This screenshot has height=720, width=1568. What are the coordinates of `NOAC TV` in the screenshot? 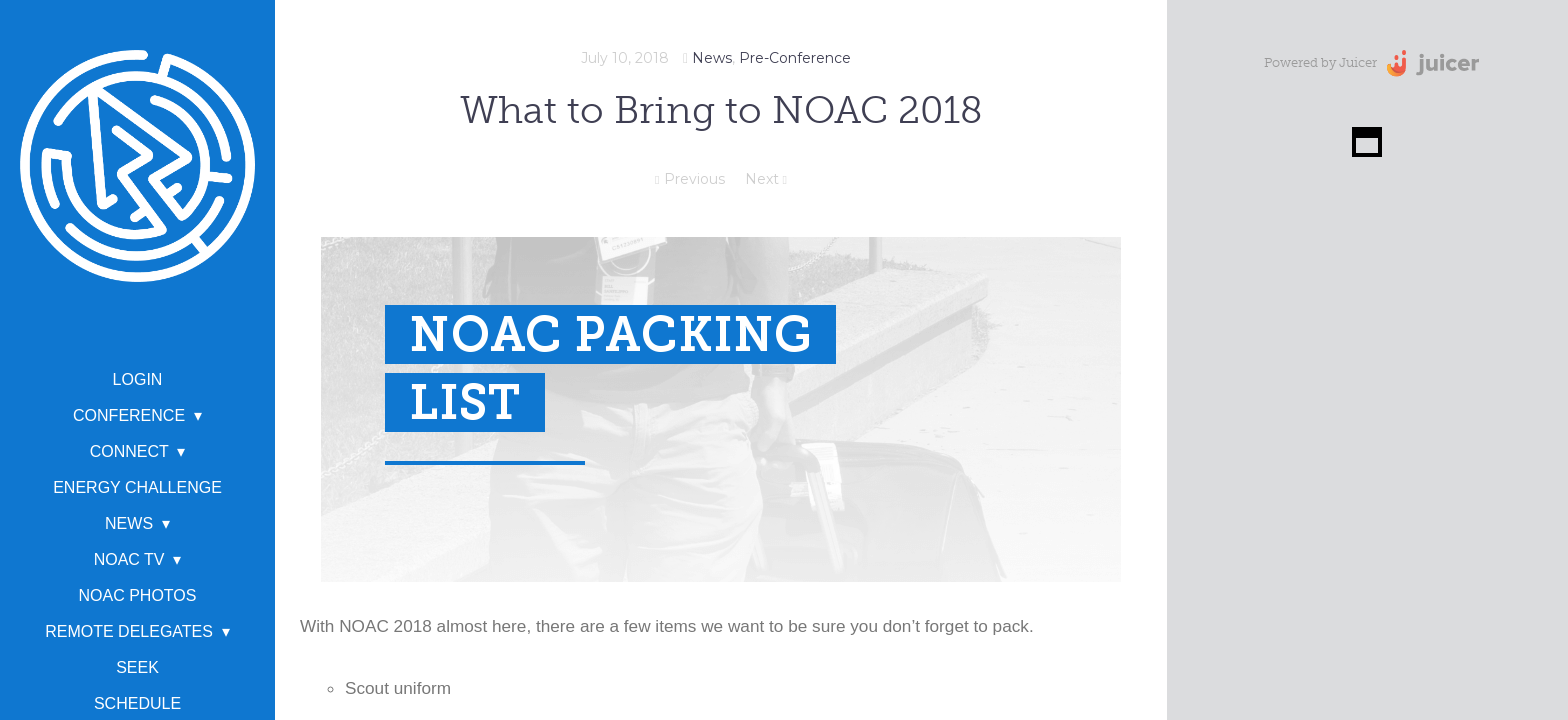 It's located at (129, 559).